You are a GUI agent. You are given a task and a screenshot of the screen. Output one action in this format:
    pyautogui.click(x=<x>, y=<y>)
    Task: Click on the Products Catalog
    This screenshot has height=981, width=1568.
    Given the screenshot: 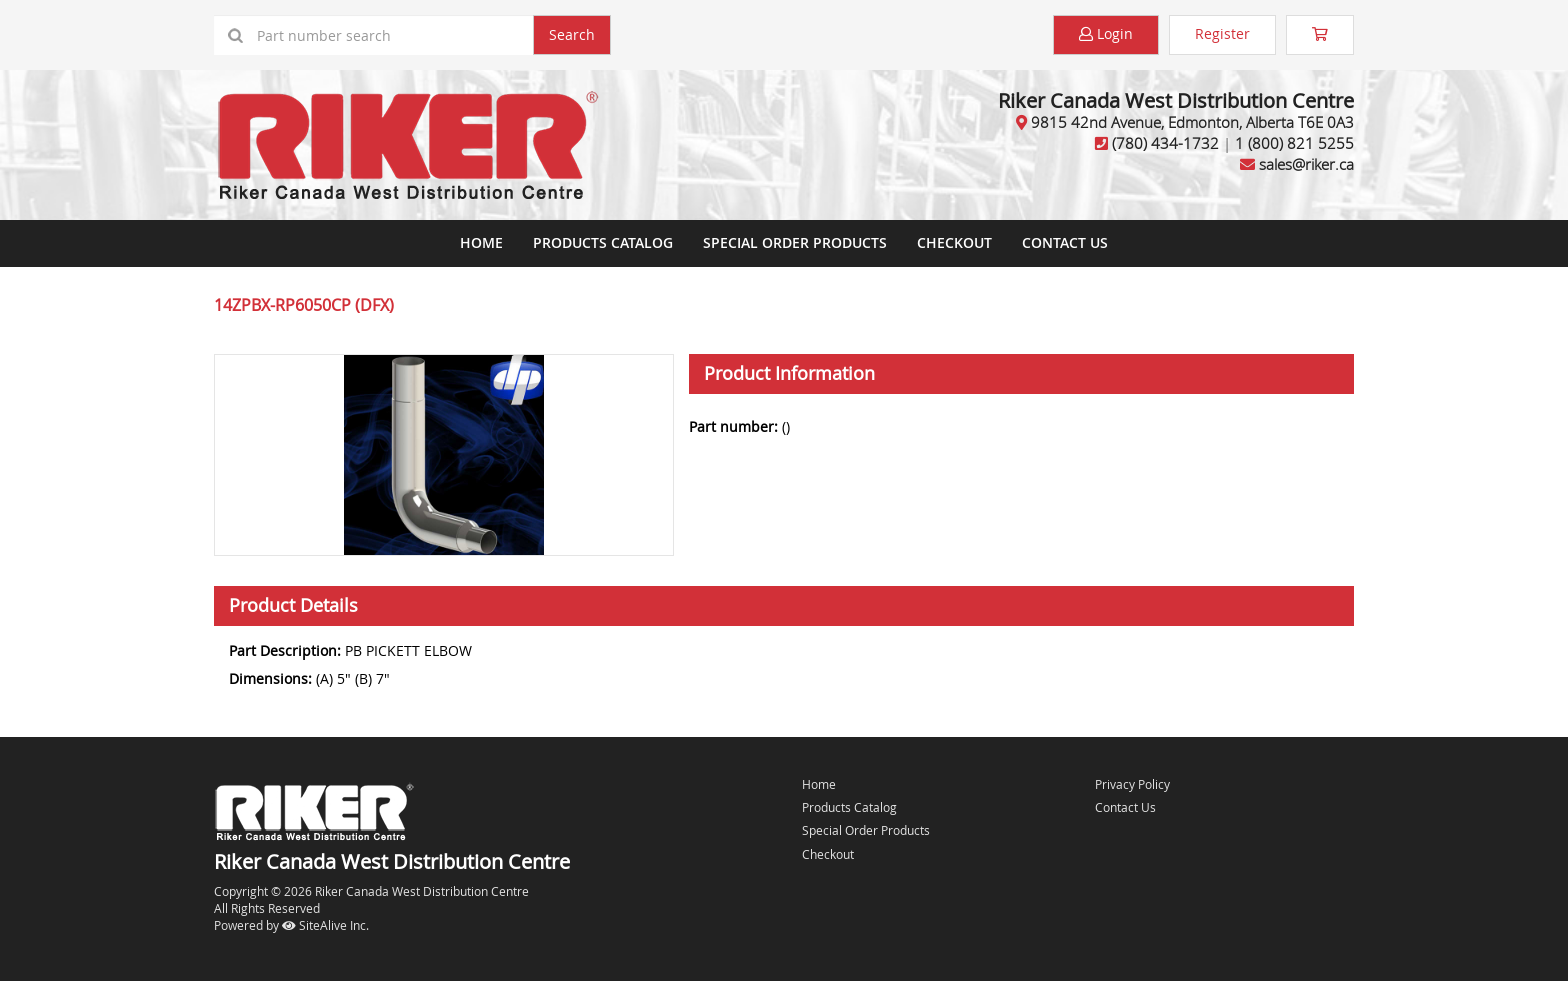 What is the action you would take?
    pyautogui.click(x=603, y=242)
    